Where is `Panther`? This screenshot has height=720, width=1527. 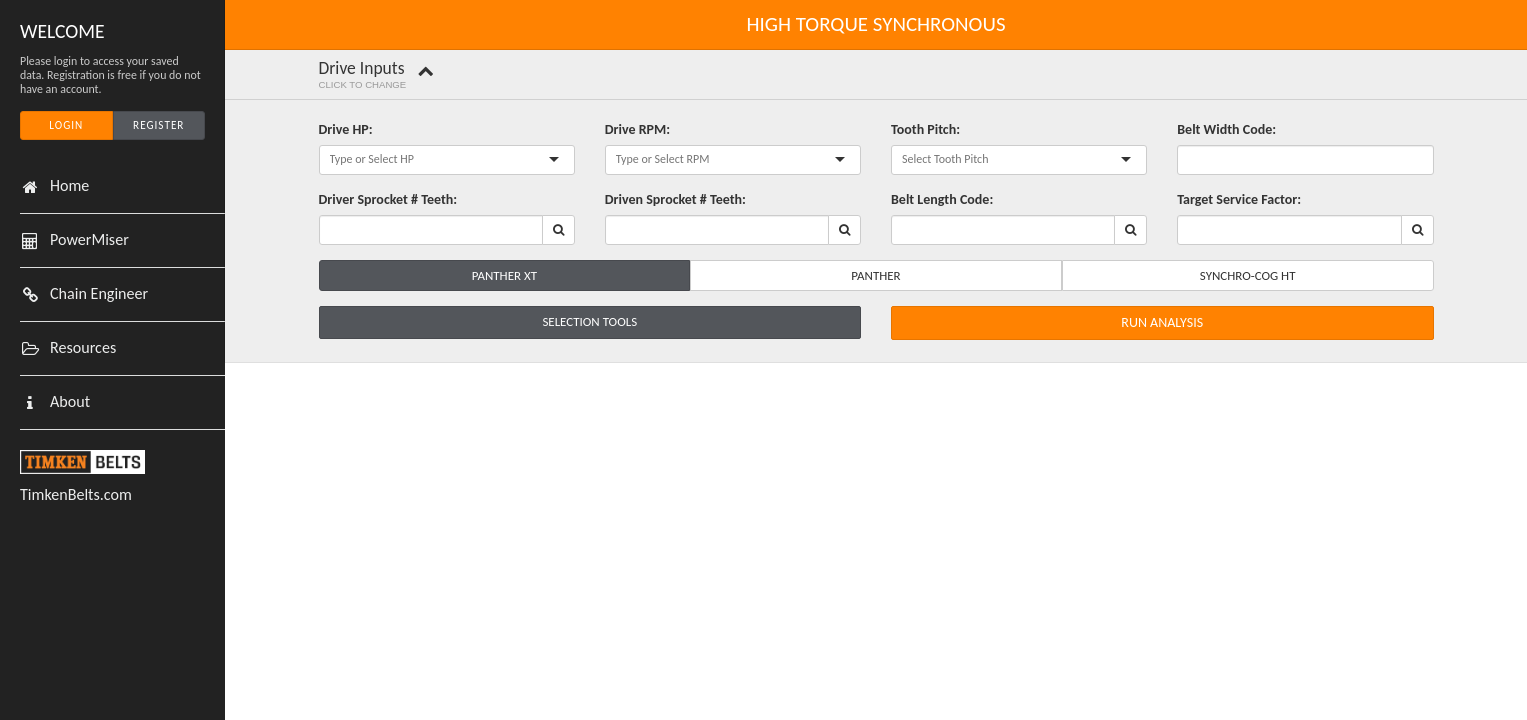
Panther is located at coordinates (875, 275).